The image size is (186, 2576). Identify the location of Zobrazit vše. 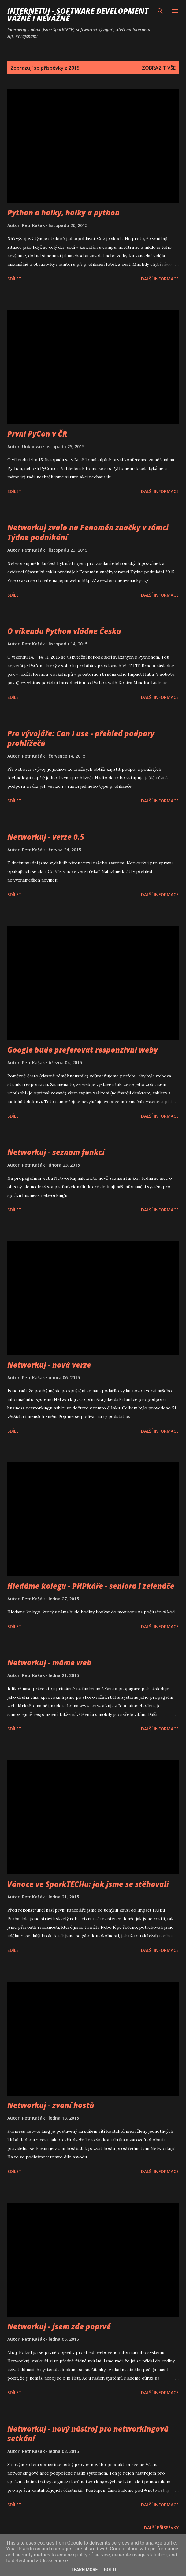
(159, 67).